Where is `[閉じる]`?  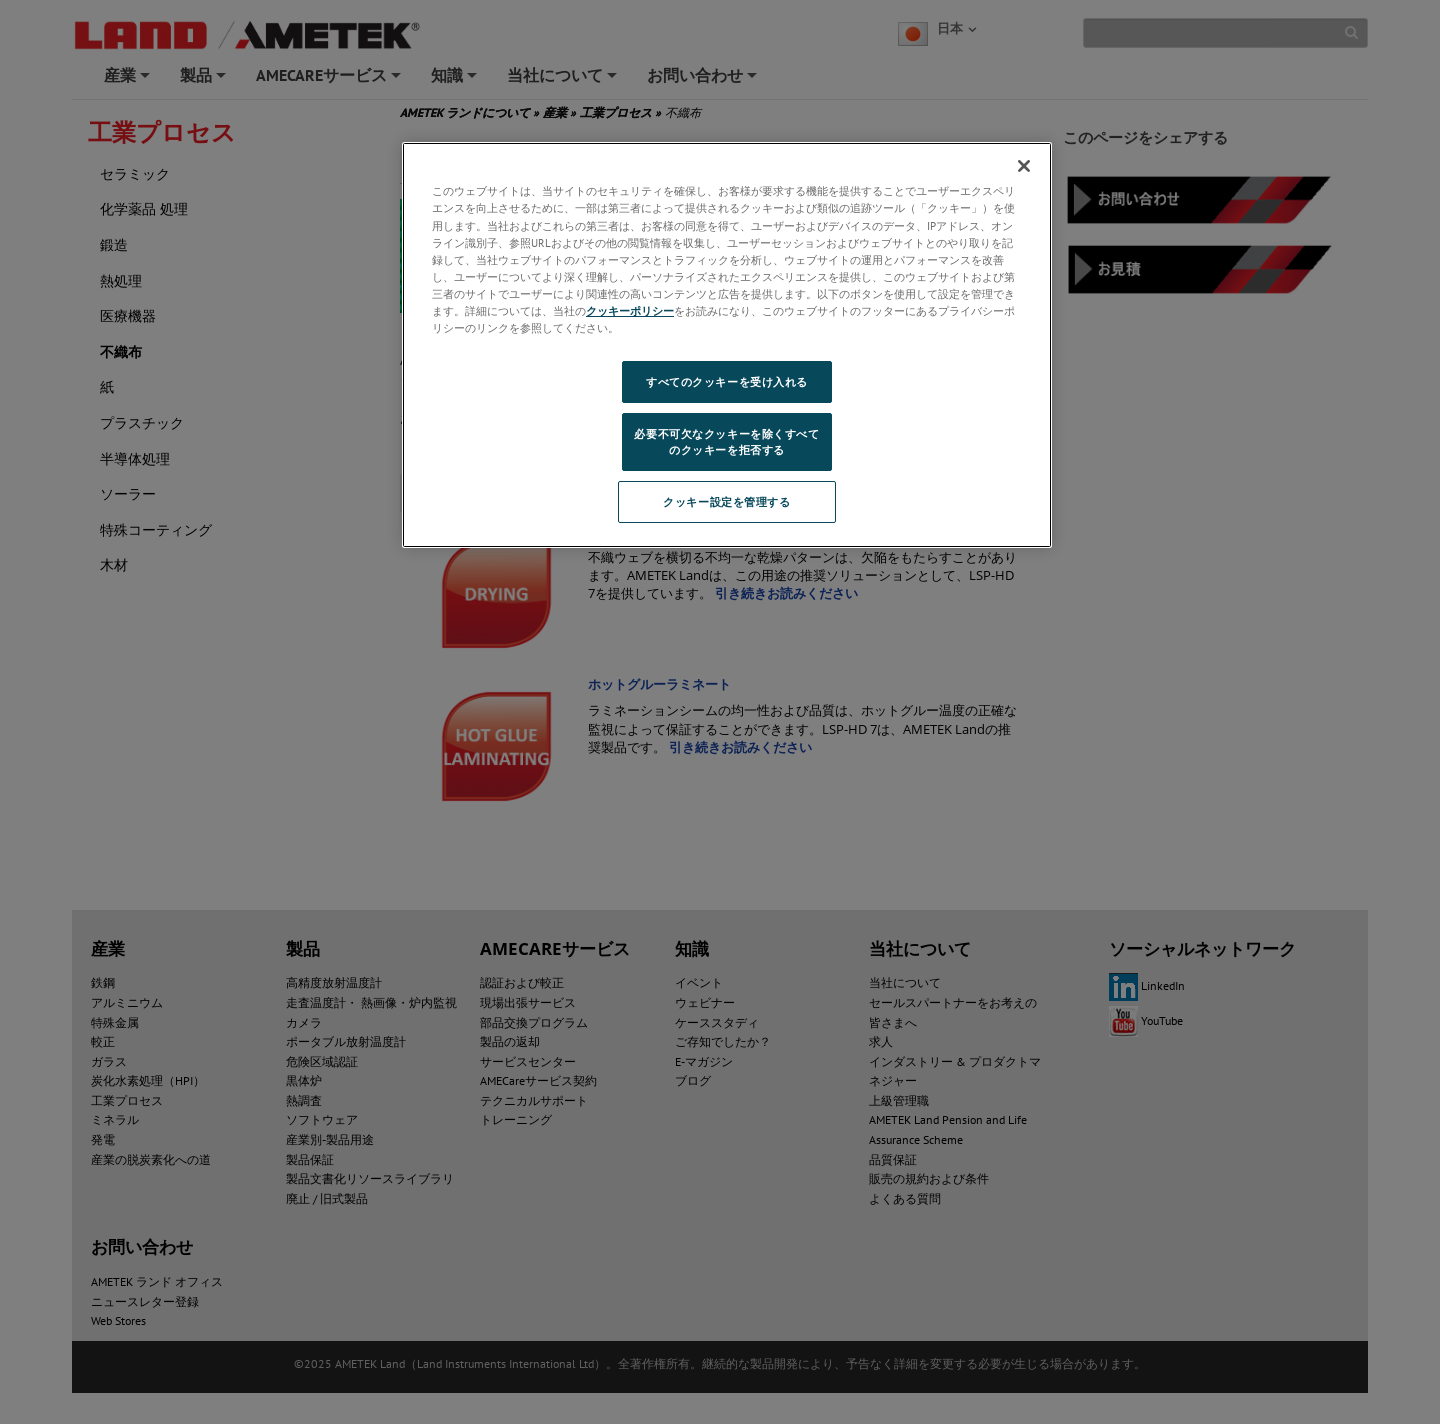
[閉じる] is located at coordinates (1024, 166).